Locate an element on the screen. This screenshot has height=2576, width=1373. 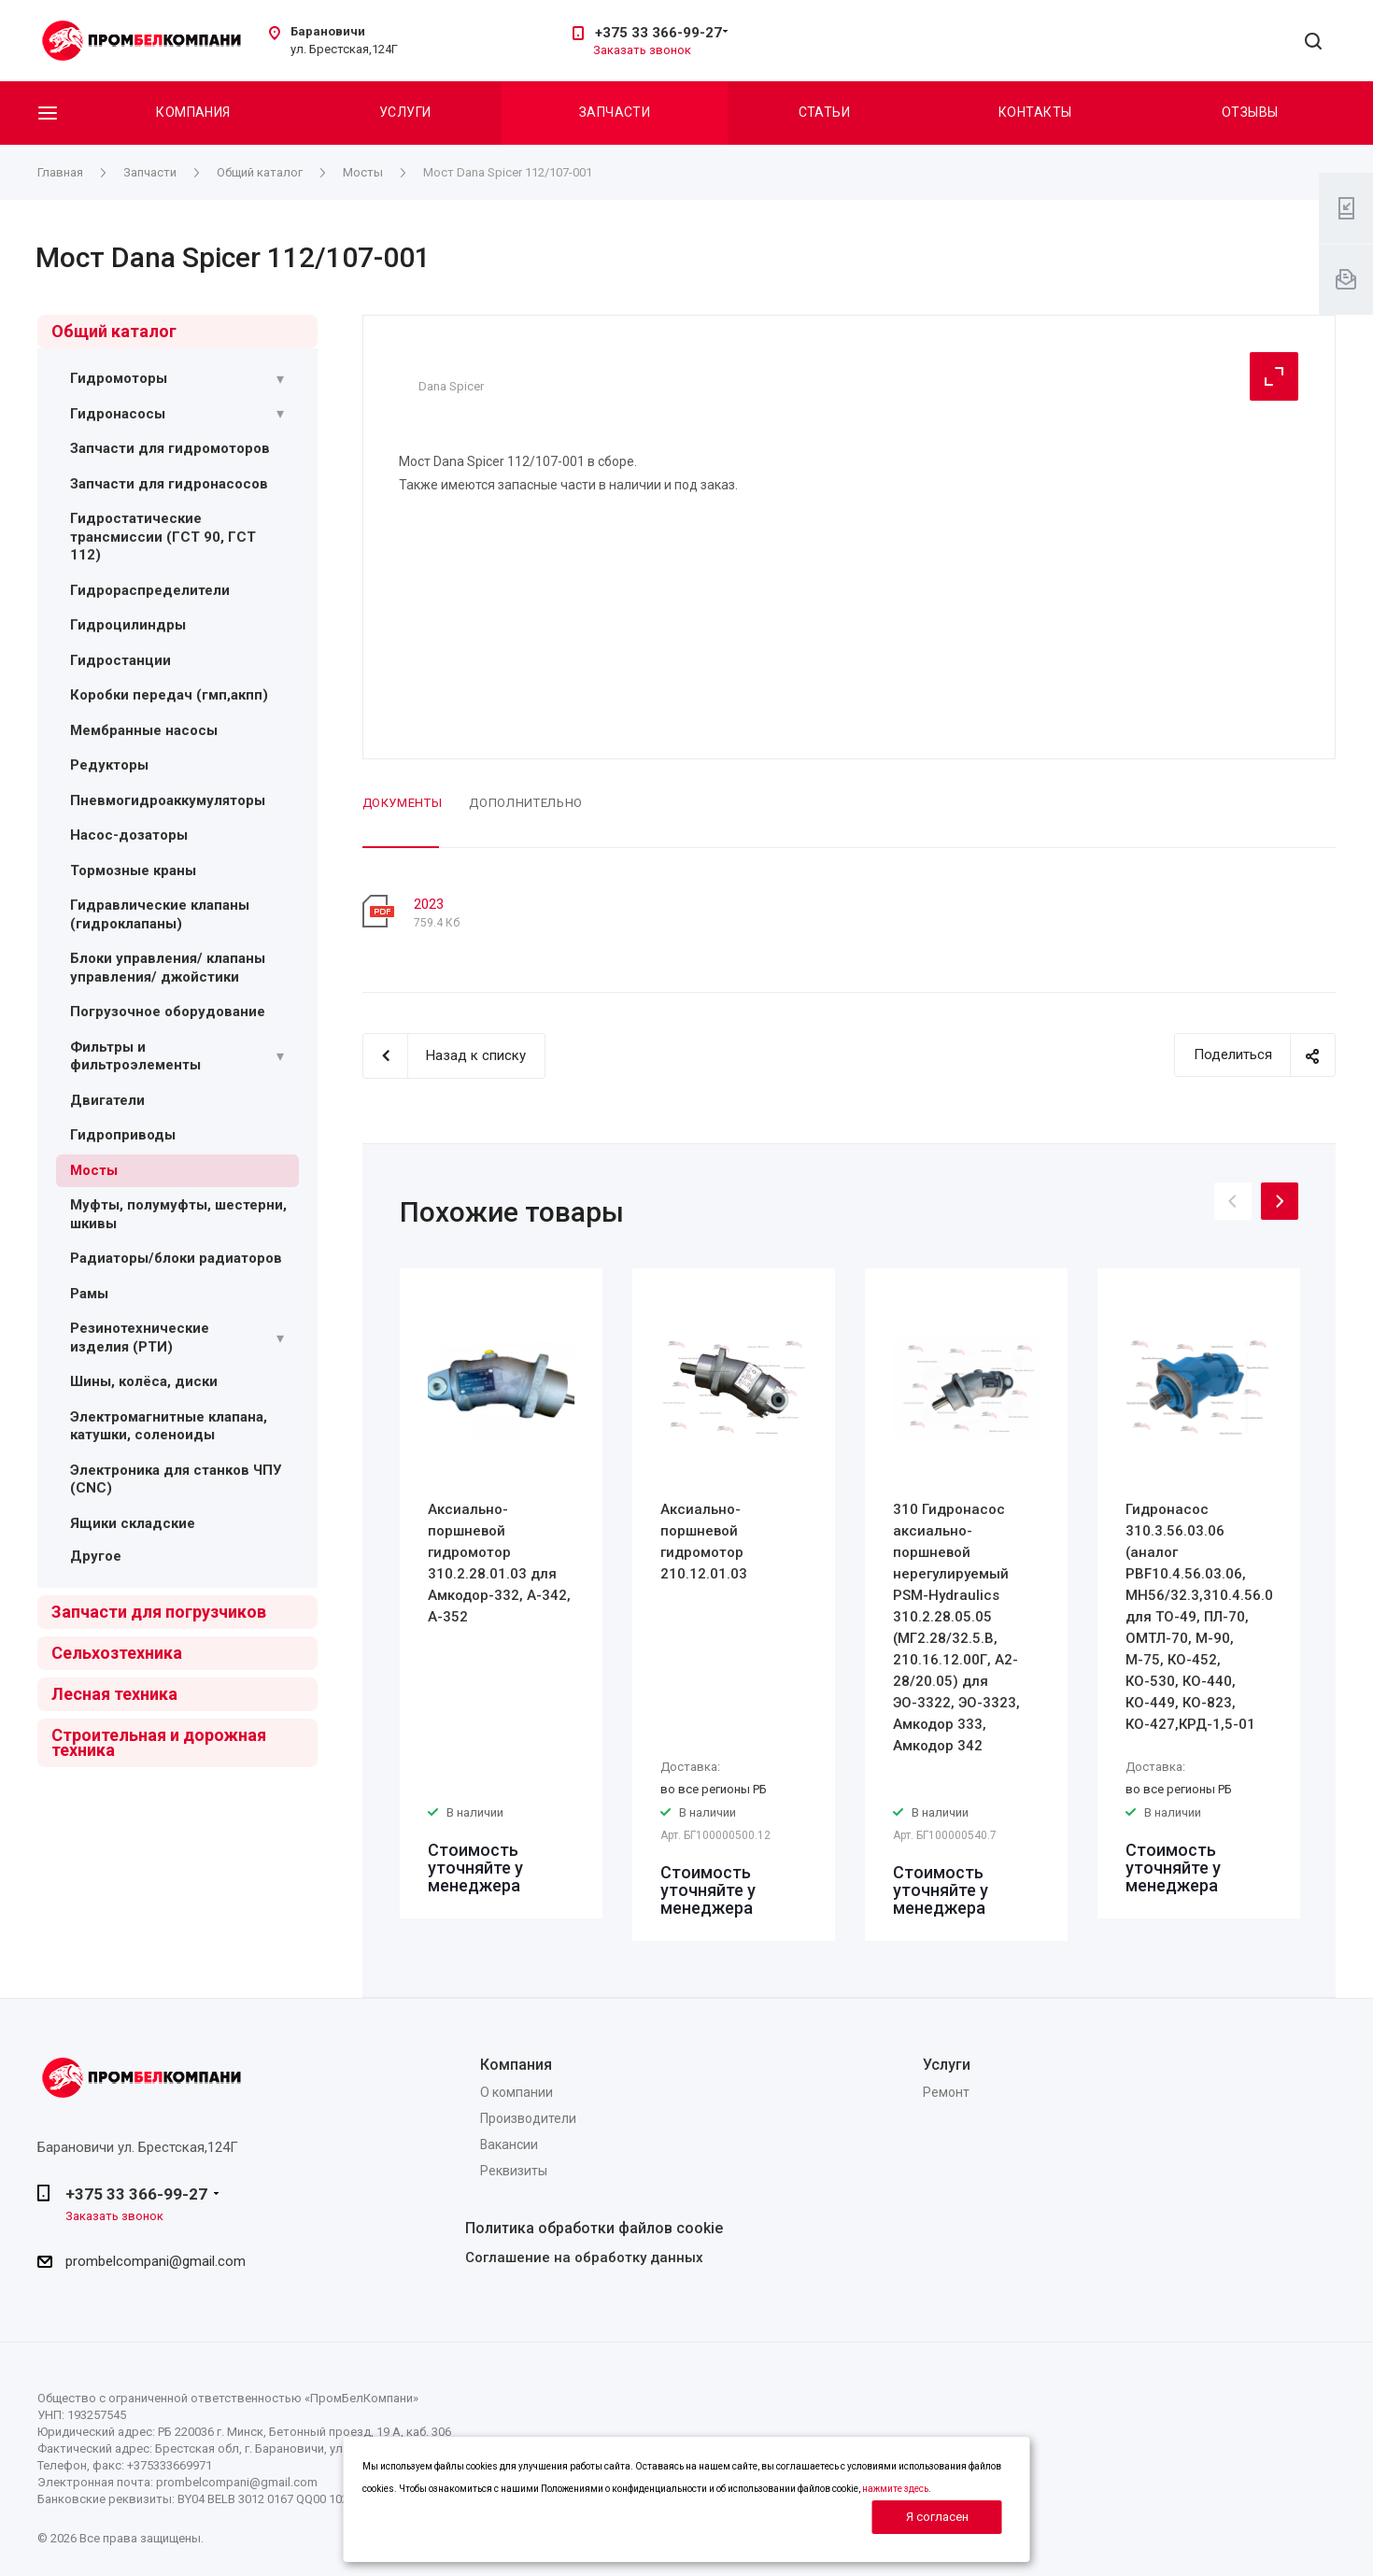
О компании is located at coordinates (516, 2092).